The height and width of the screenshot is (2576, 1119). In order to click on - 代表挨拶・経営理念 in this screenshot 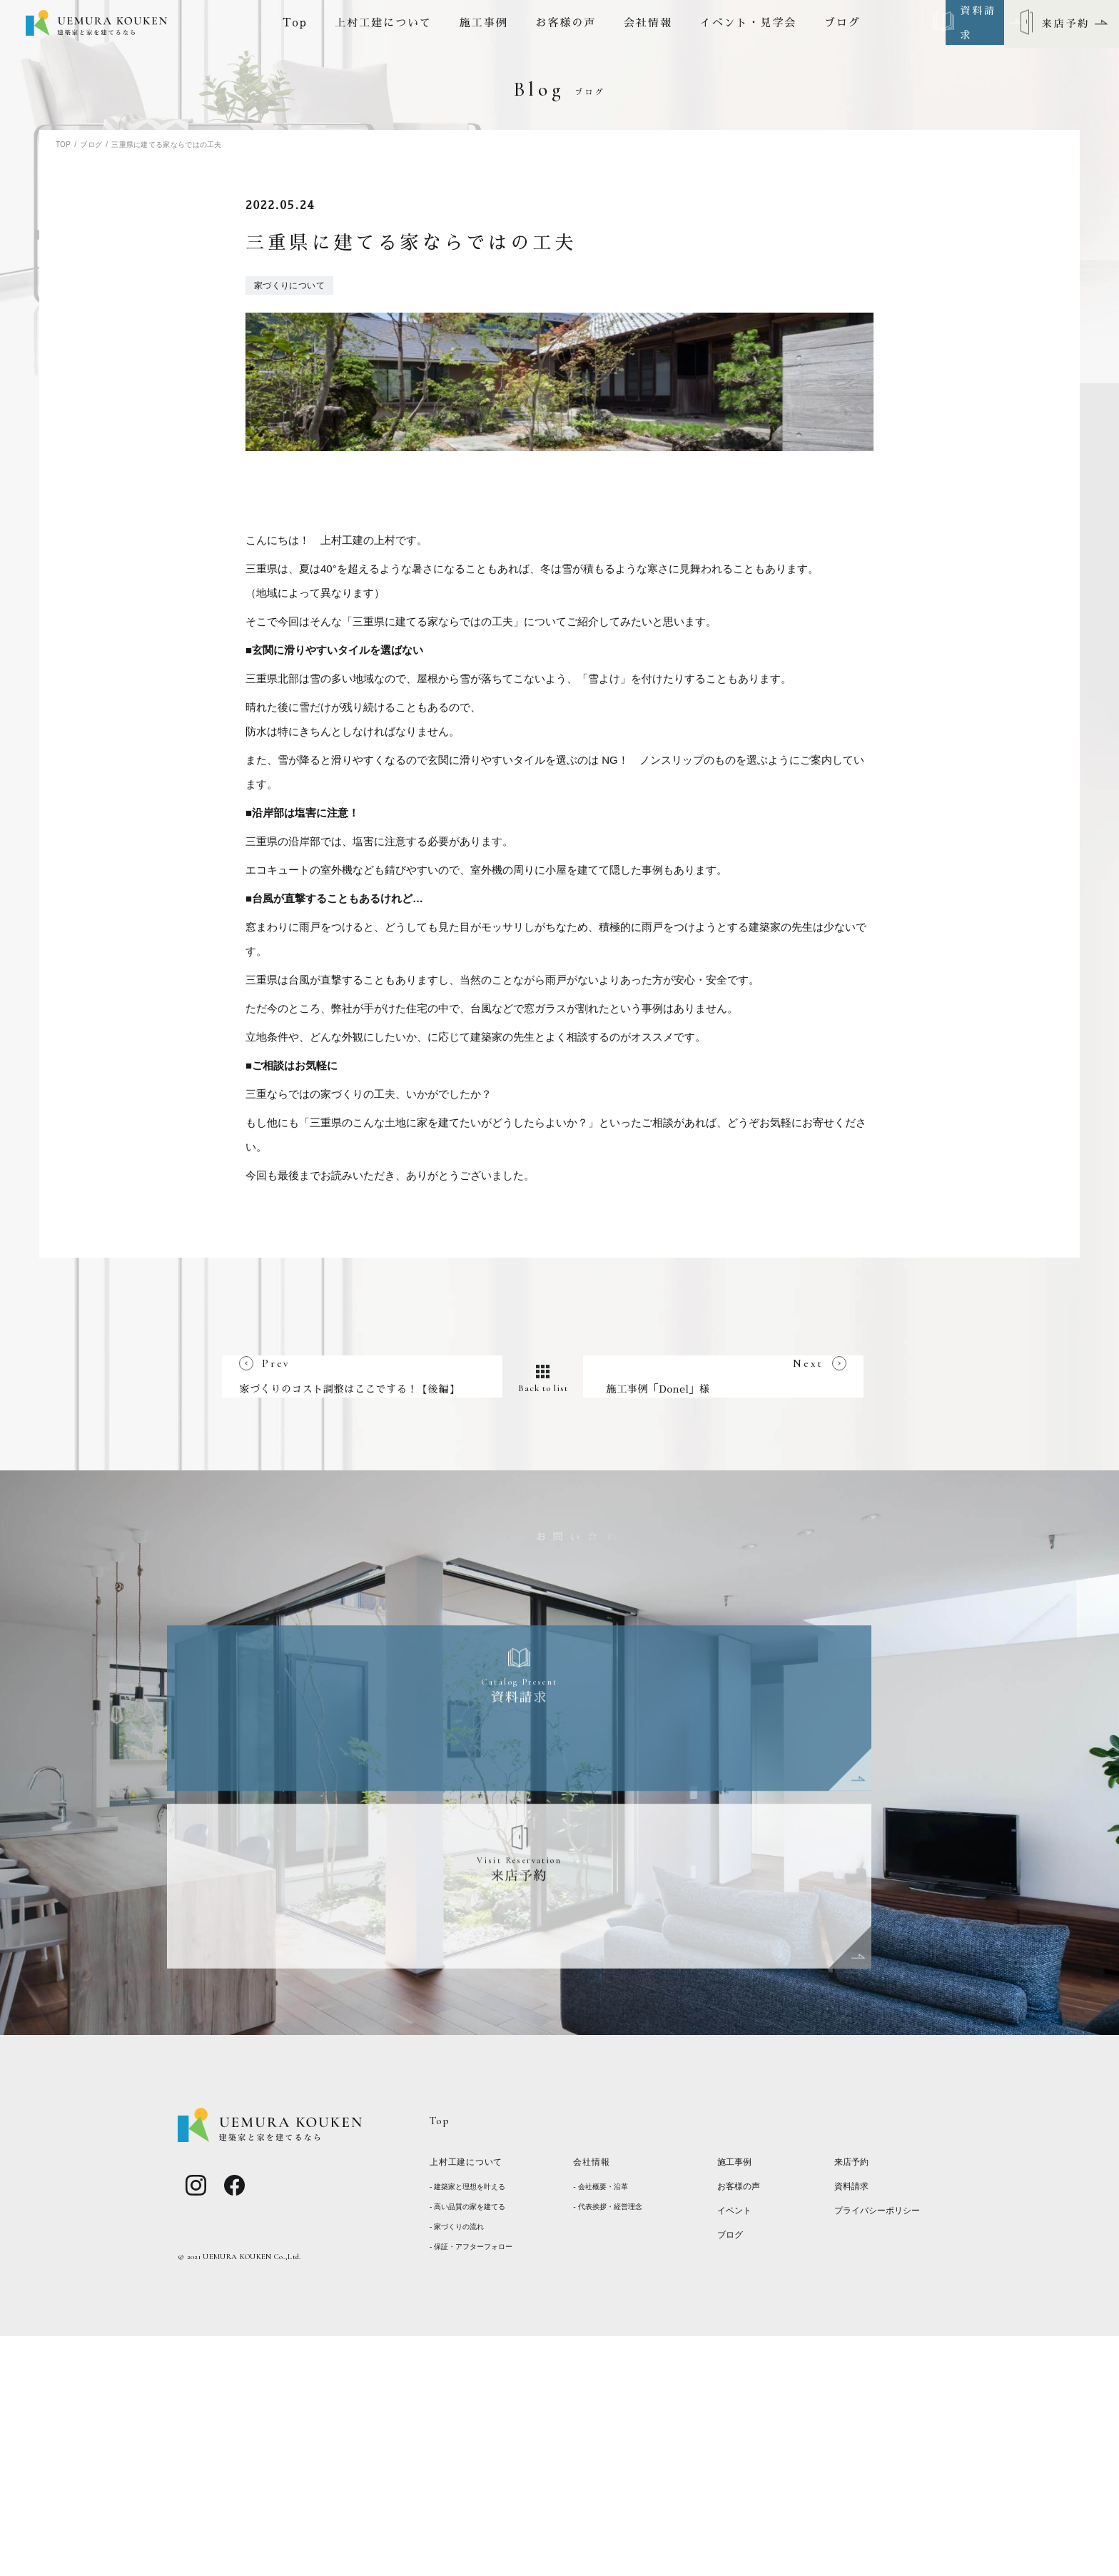, I will do `click(611, 2447)`.